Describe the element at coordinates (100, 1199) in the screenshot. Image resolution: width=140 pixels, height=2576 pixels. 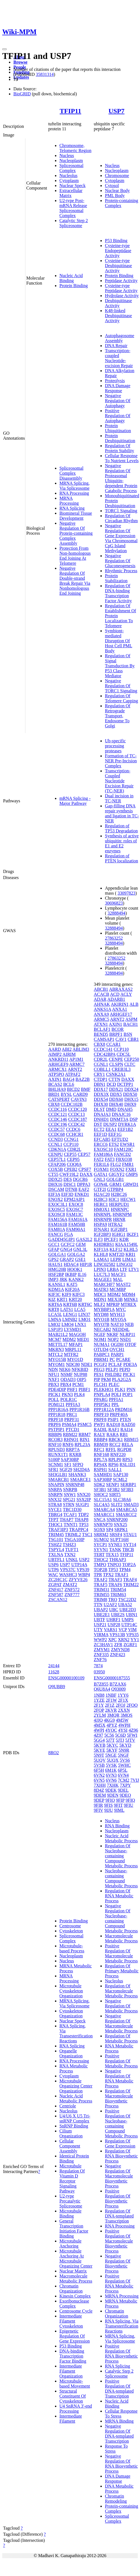
I see `H2BC3` at that location.